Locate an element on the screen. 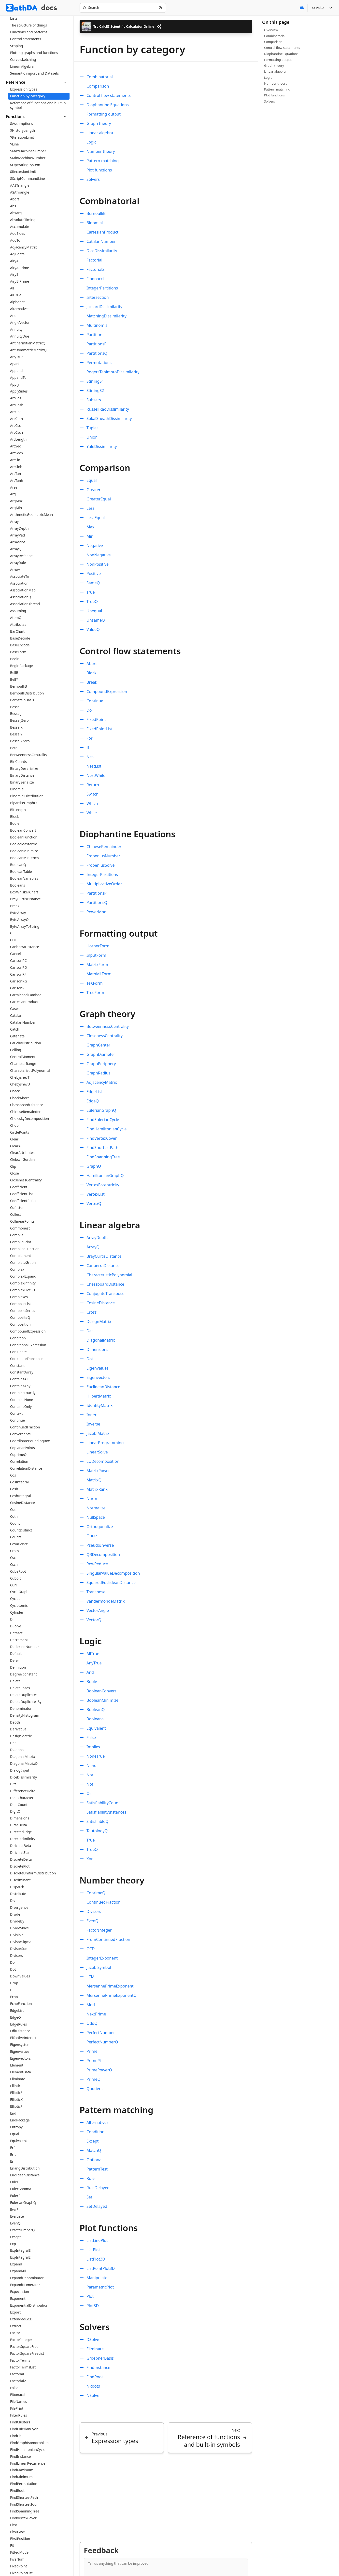 Image resolution: width=339 pixels, height=2576 pixels. FindEulerianCycle is located at coordinates (102, 1119).